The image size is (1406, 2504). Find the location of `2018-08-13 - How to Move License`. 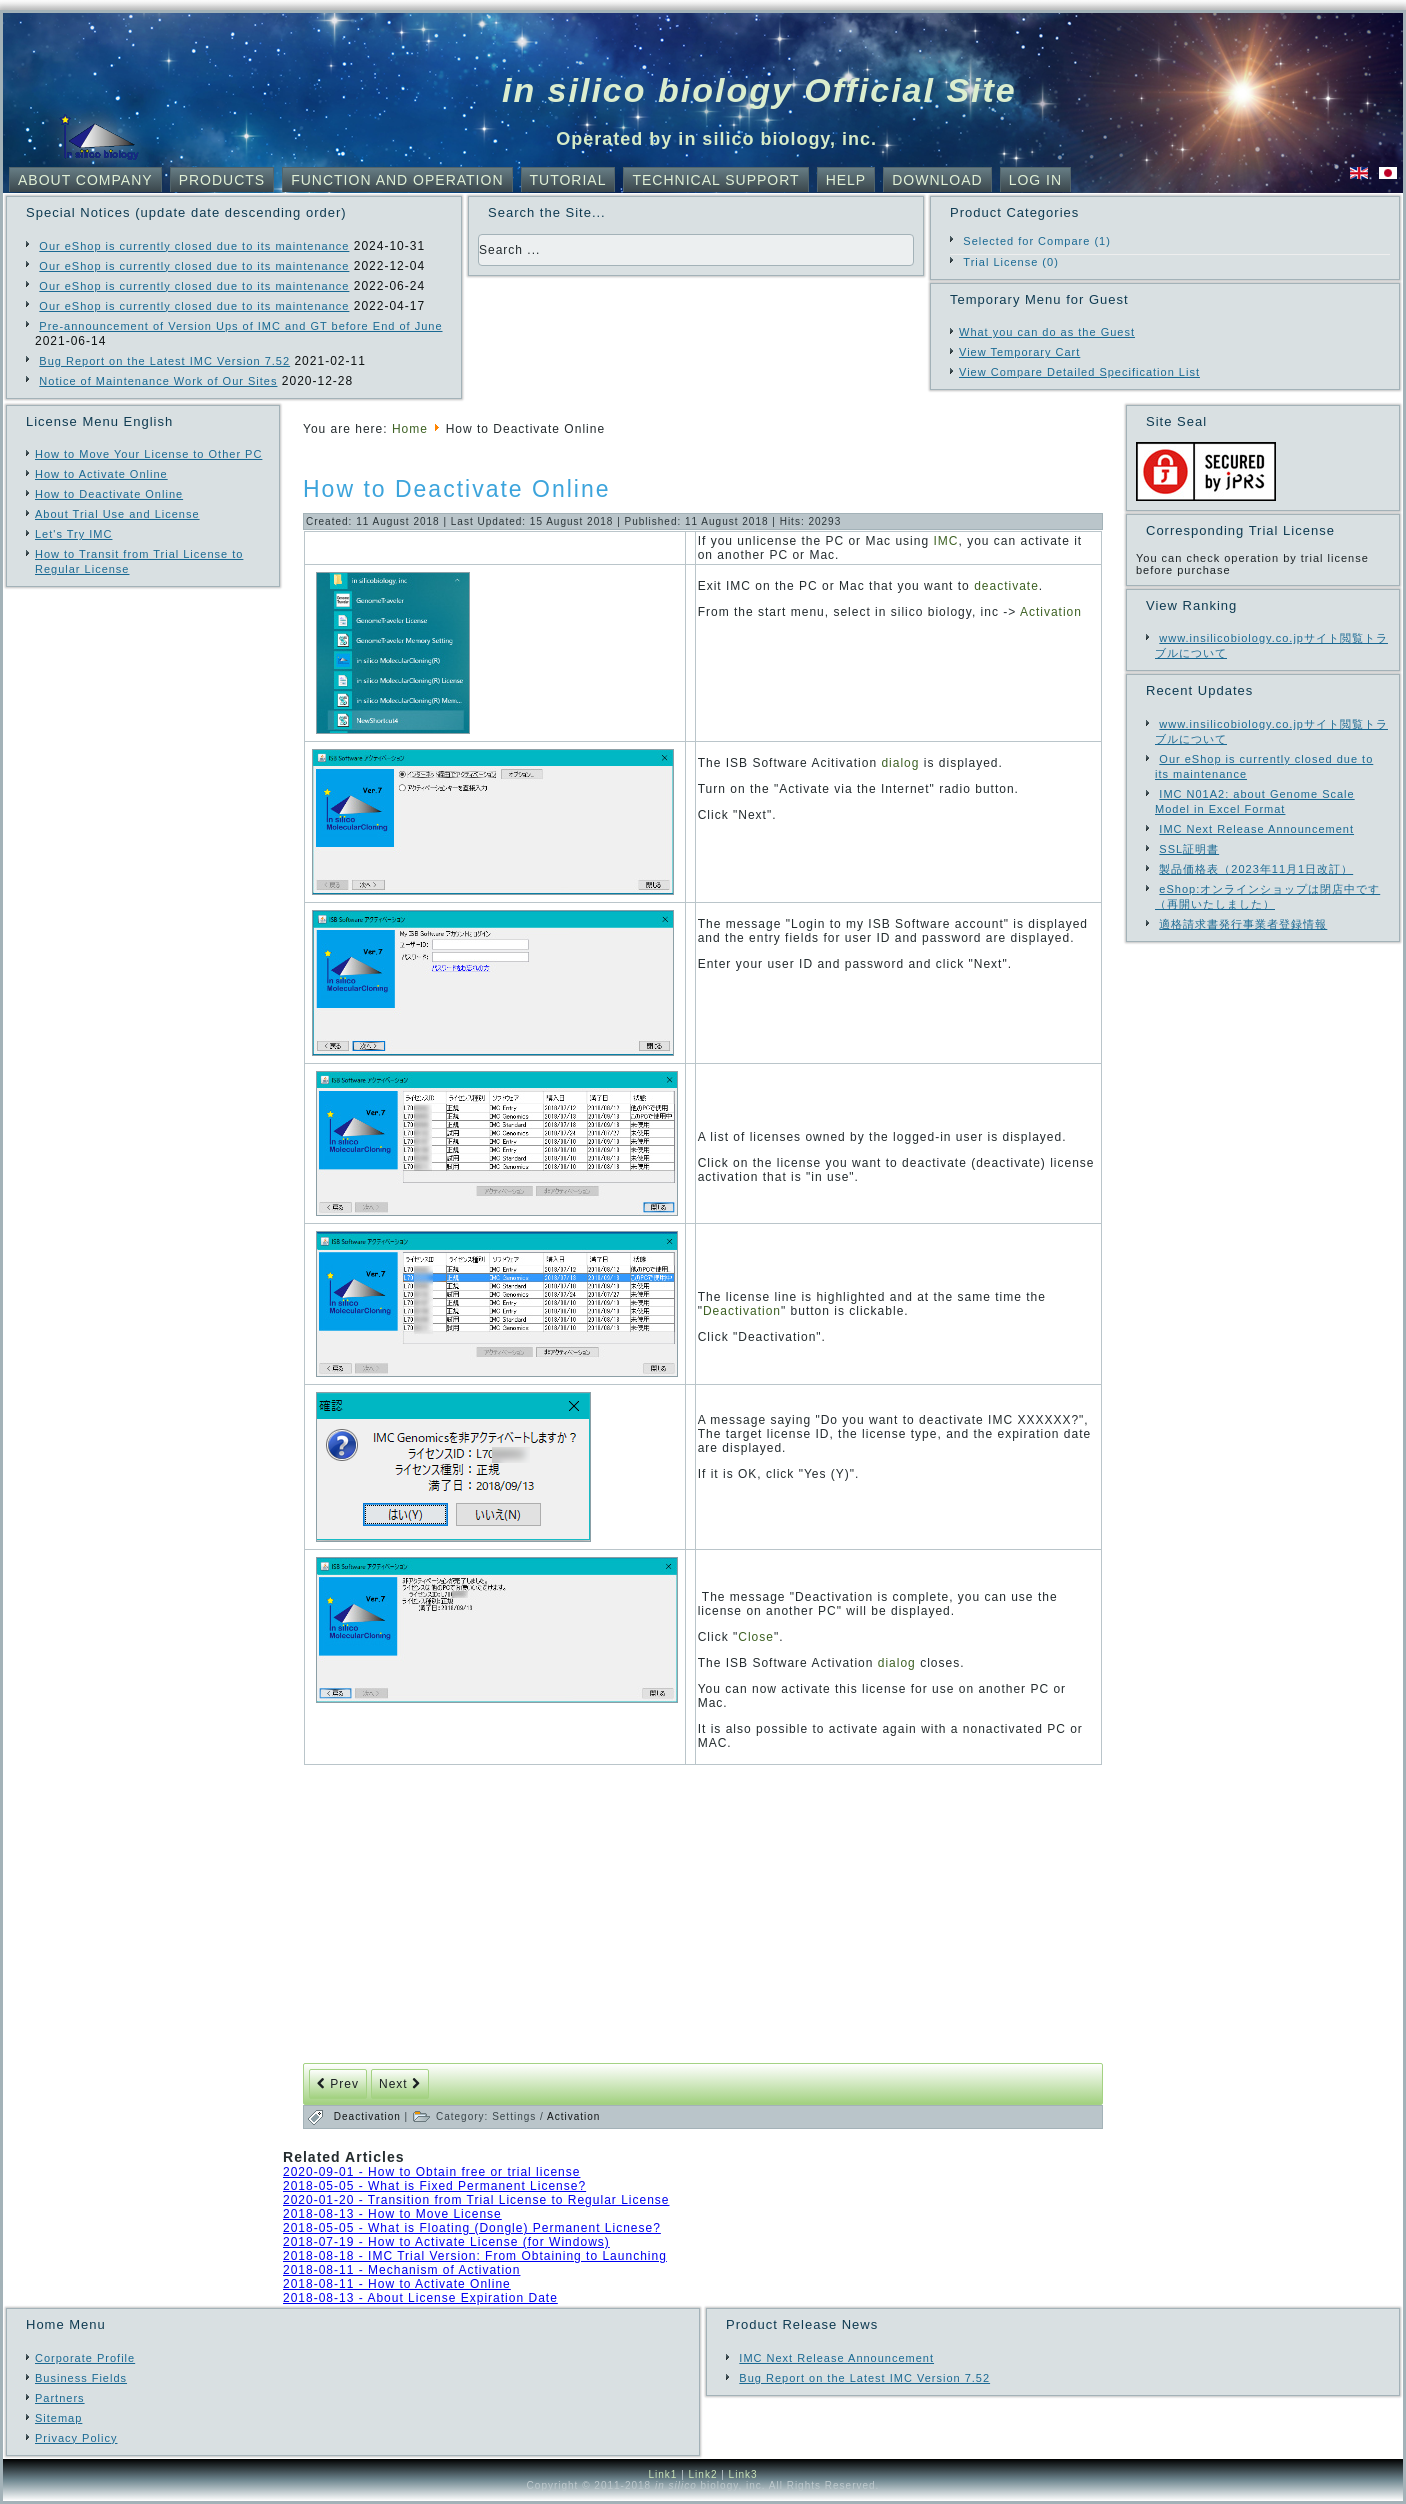

2018-08-13 - How to Move License is located at coordinates (392, 2214).